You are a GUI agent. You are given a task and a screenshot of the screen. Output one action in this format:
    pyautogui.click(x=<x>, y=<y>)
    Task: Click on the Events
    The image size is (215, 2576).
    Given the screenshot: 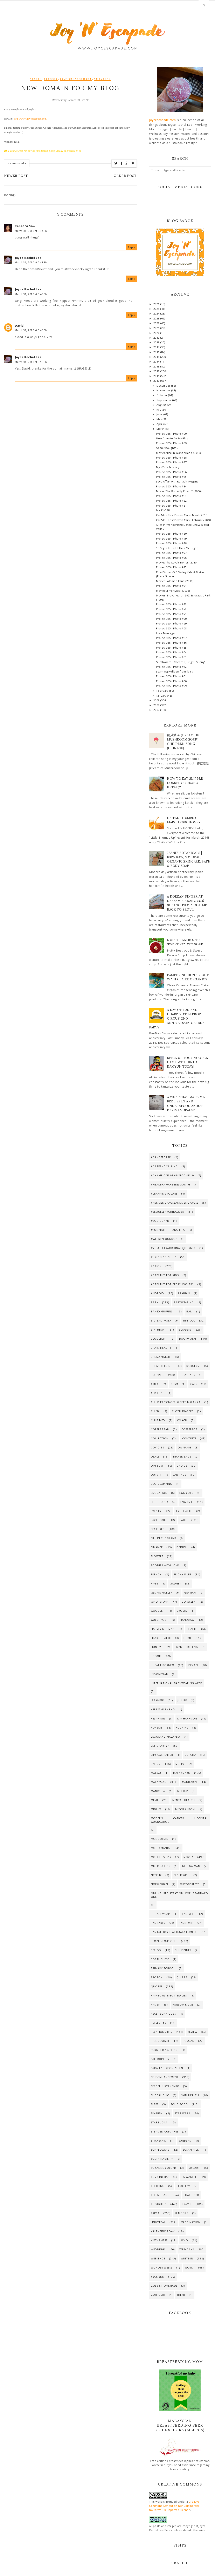 What is the action you would take?
    pyautogui.click(x=156, y=1511)
    